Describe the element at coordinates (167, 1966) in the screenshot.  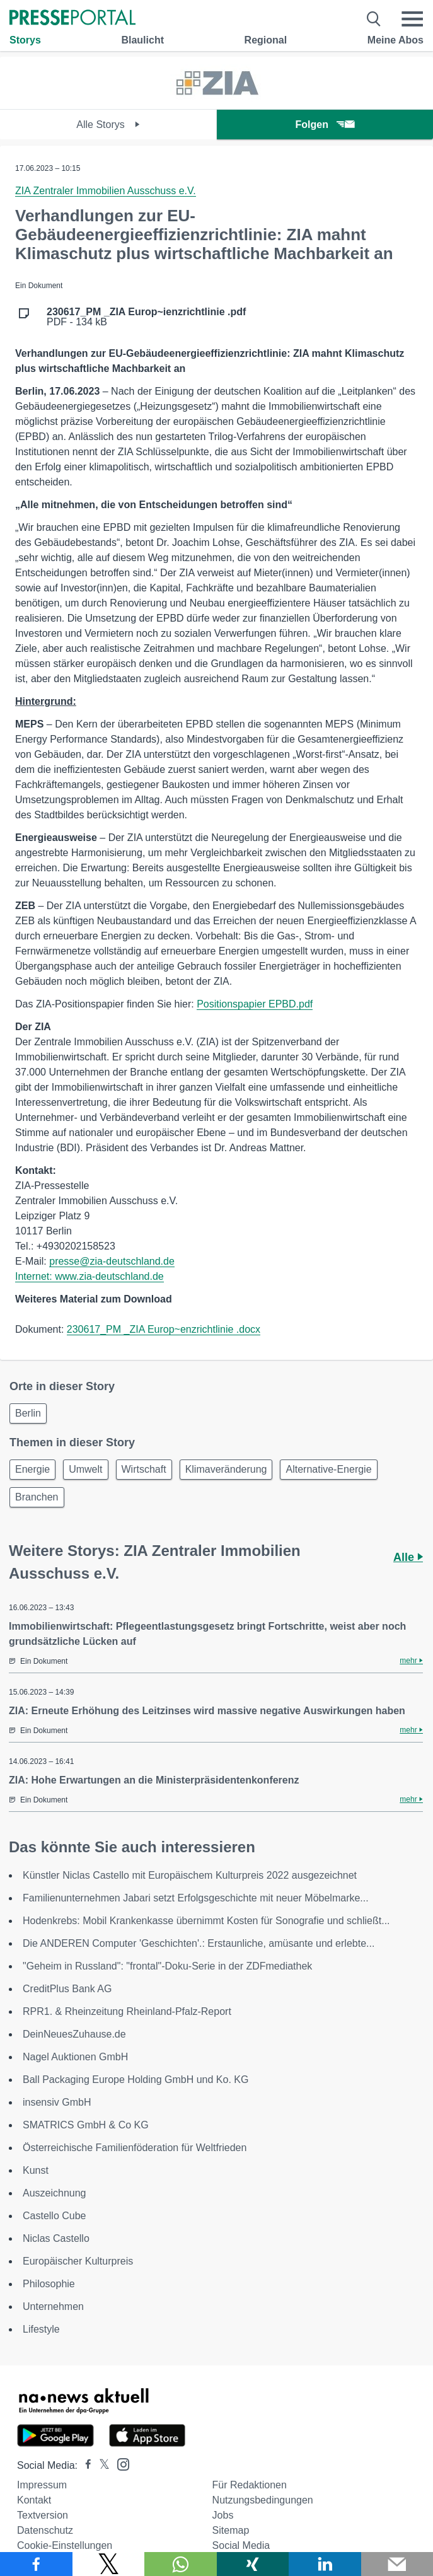
I see `"Geheim in Russland": "frontal"-Doku-Serie in der ZDFmediathek` at that location.